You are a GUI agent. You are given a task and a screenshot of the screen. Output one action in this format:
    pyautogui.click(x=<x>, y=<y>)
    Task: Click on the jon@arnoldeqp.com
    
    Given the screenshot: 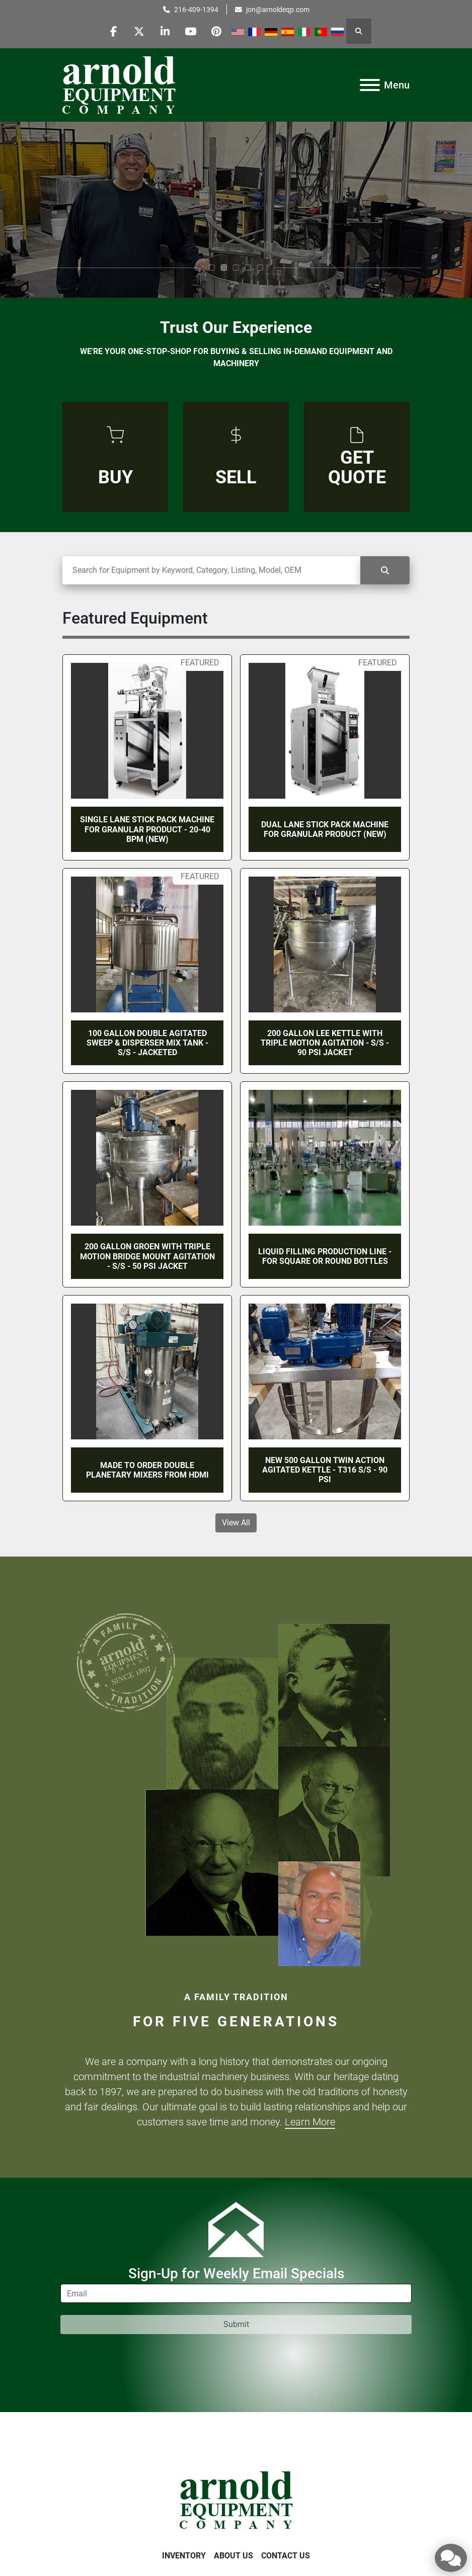 What is the action you would take?
    pyautogui.click(x=277, y=10)
    